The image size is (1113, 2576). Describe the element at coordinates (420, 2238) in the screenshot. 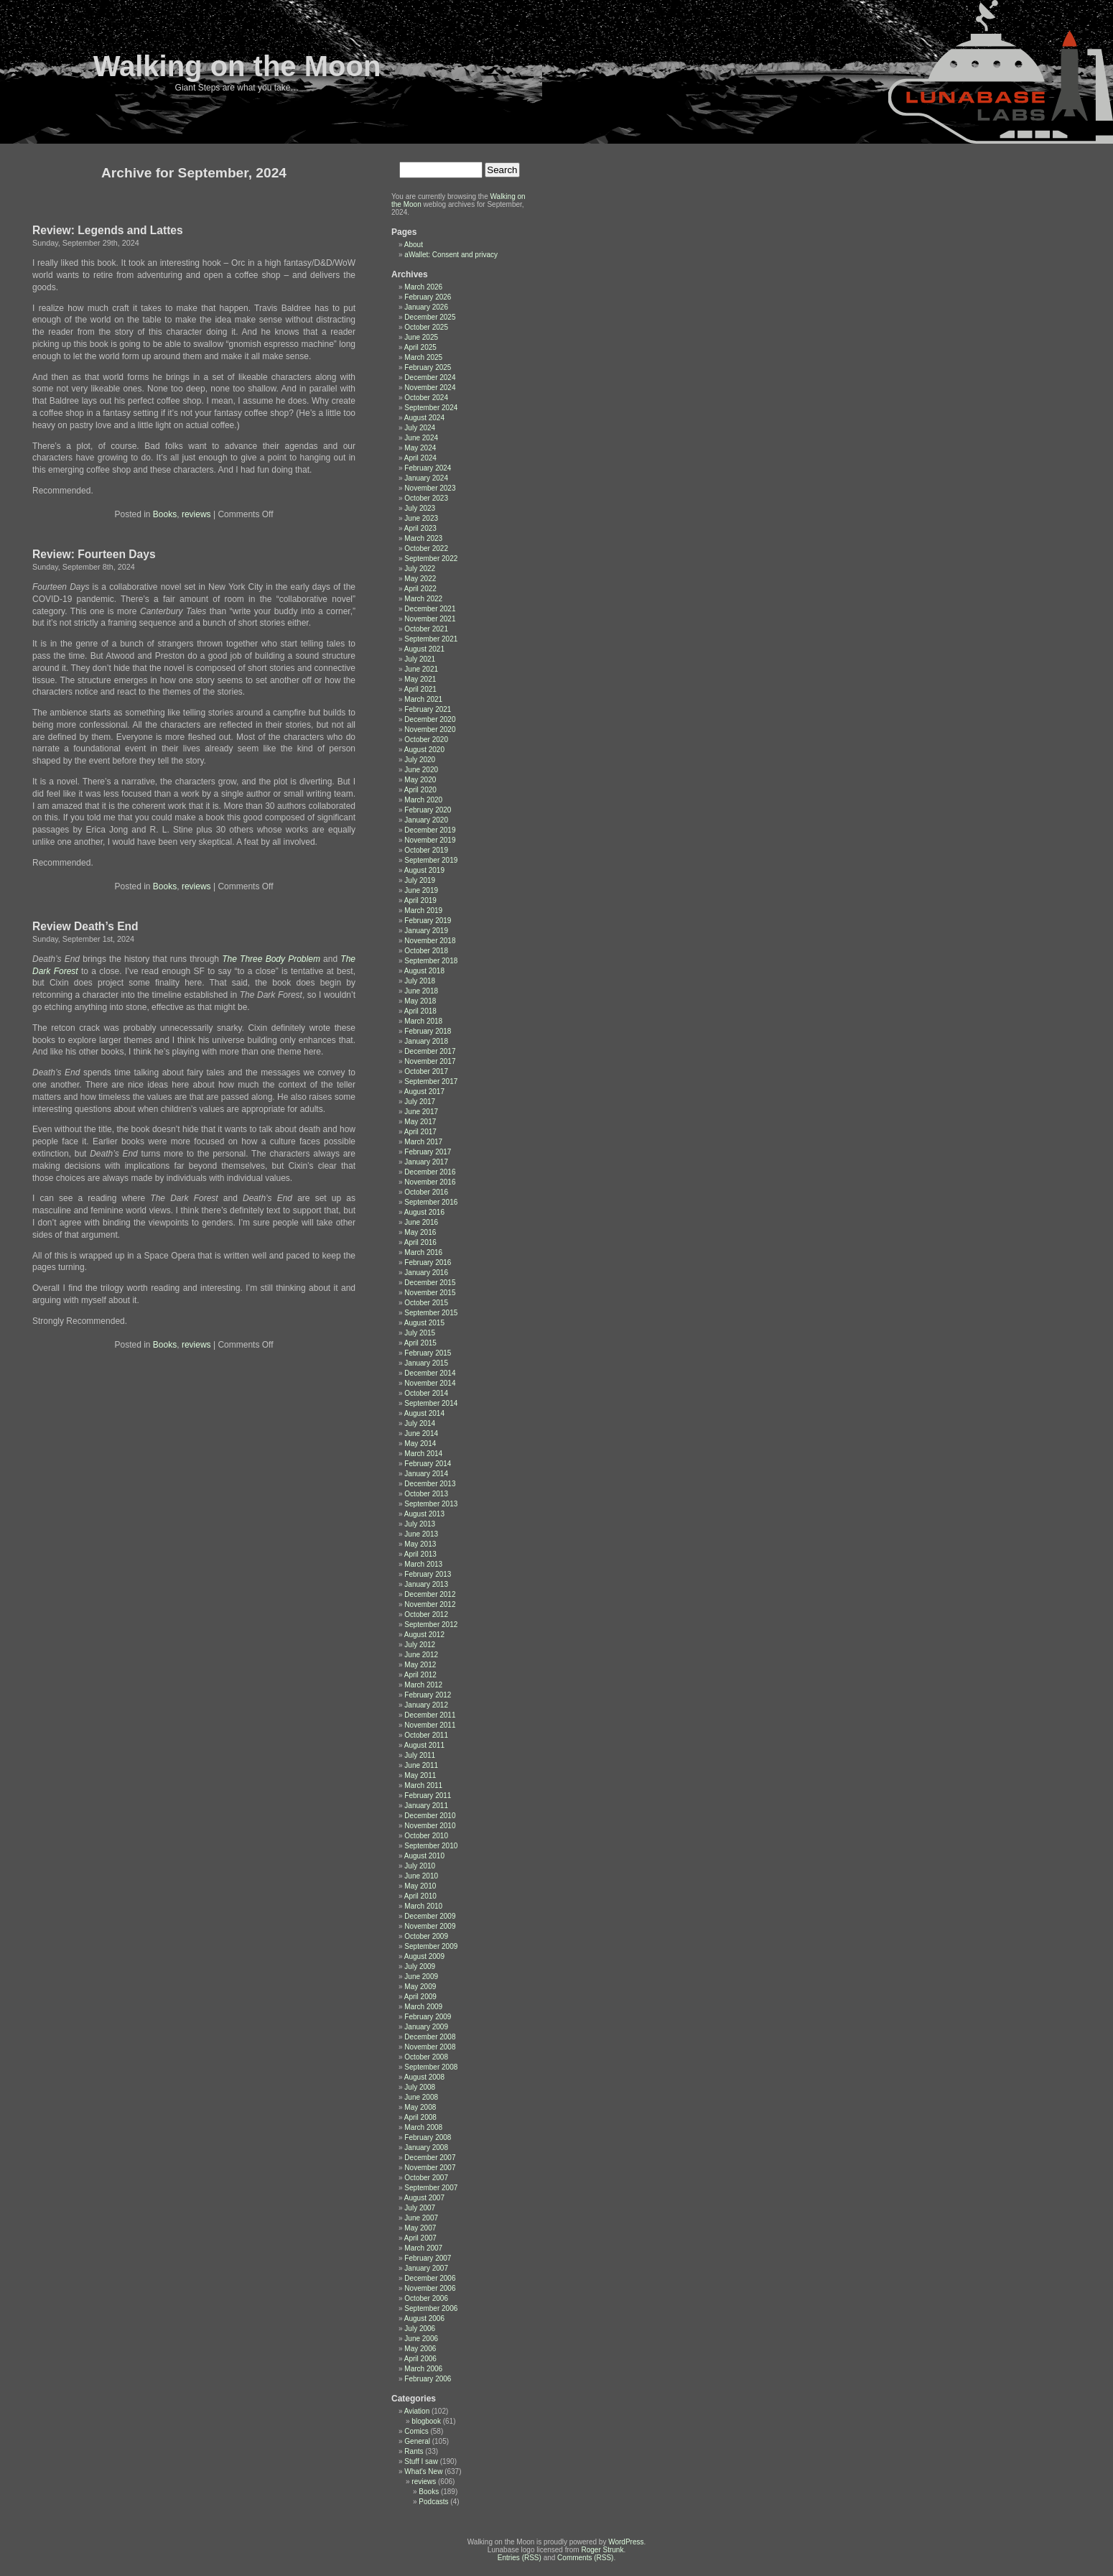

I see `April 2007` at that location.